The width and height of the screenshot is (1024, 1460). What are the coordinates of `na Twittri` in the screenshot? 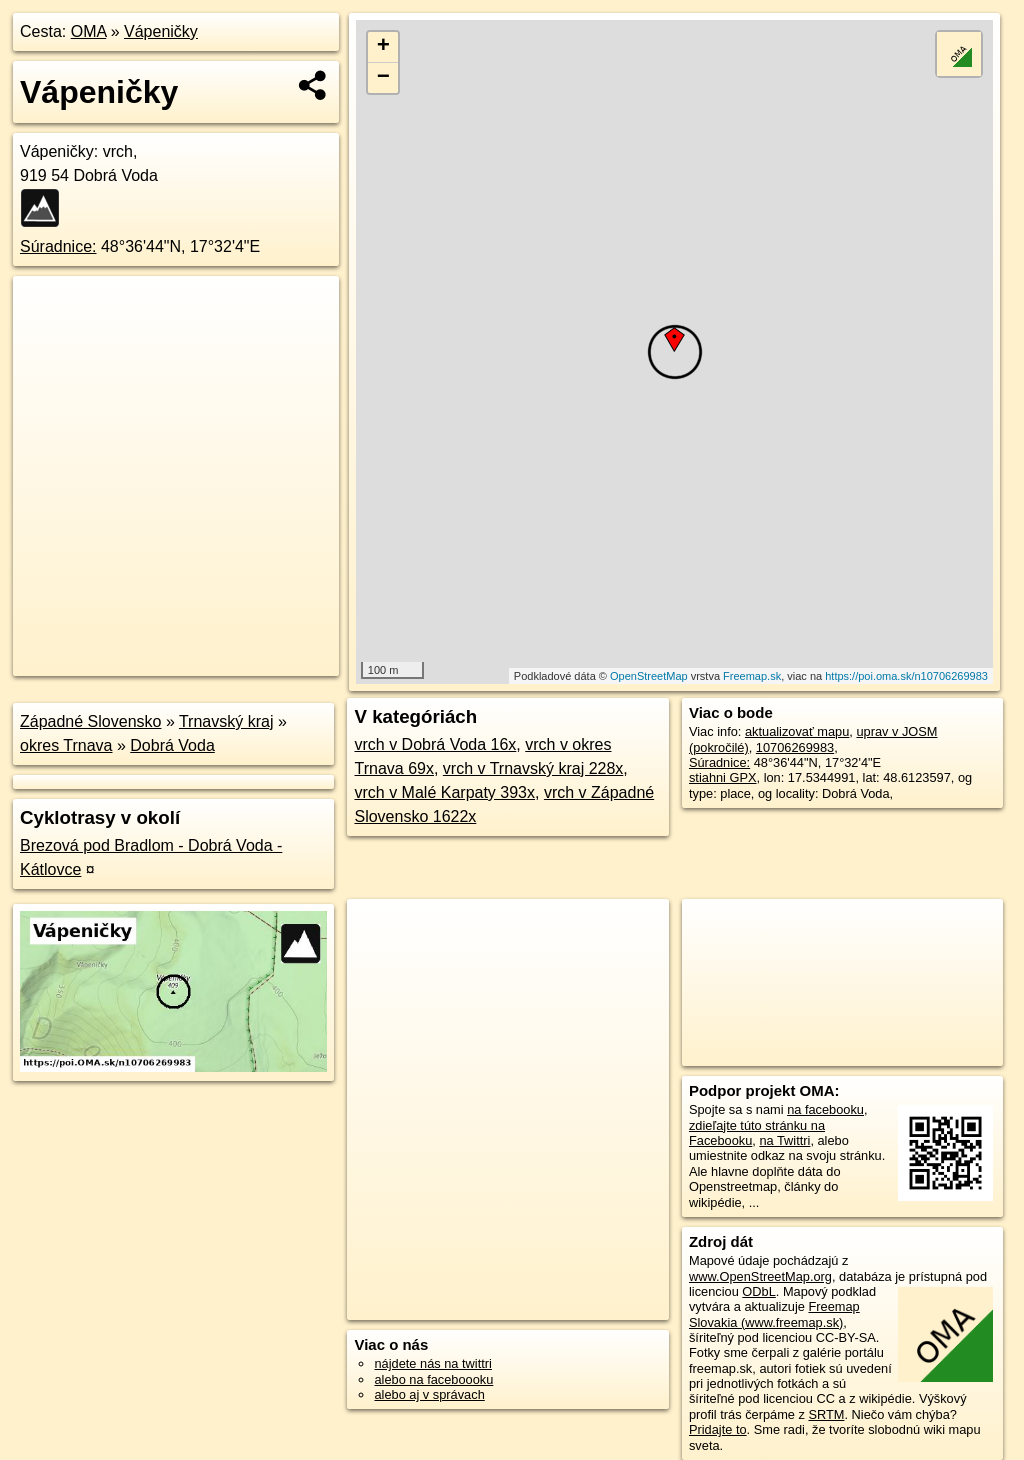 It's located at (784, 1140).